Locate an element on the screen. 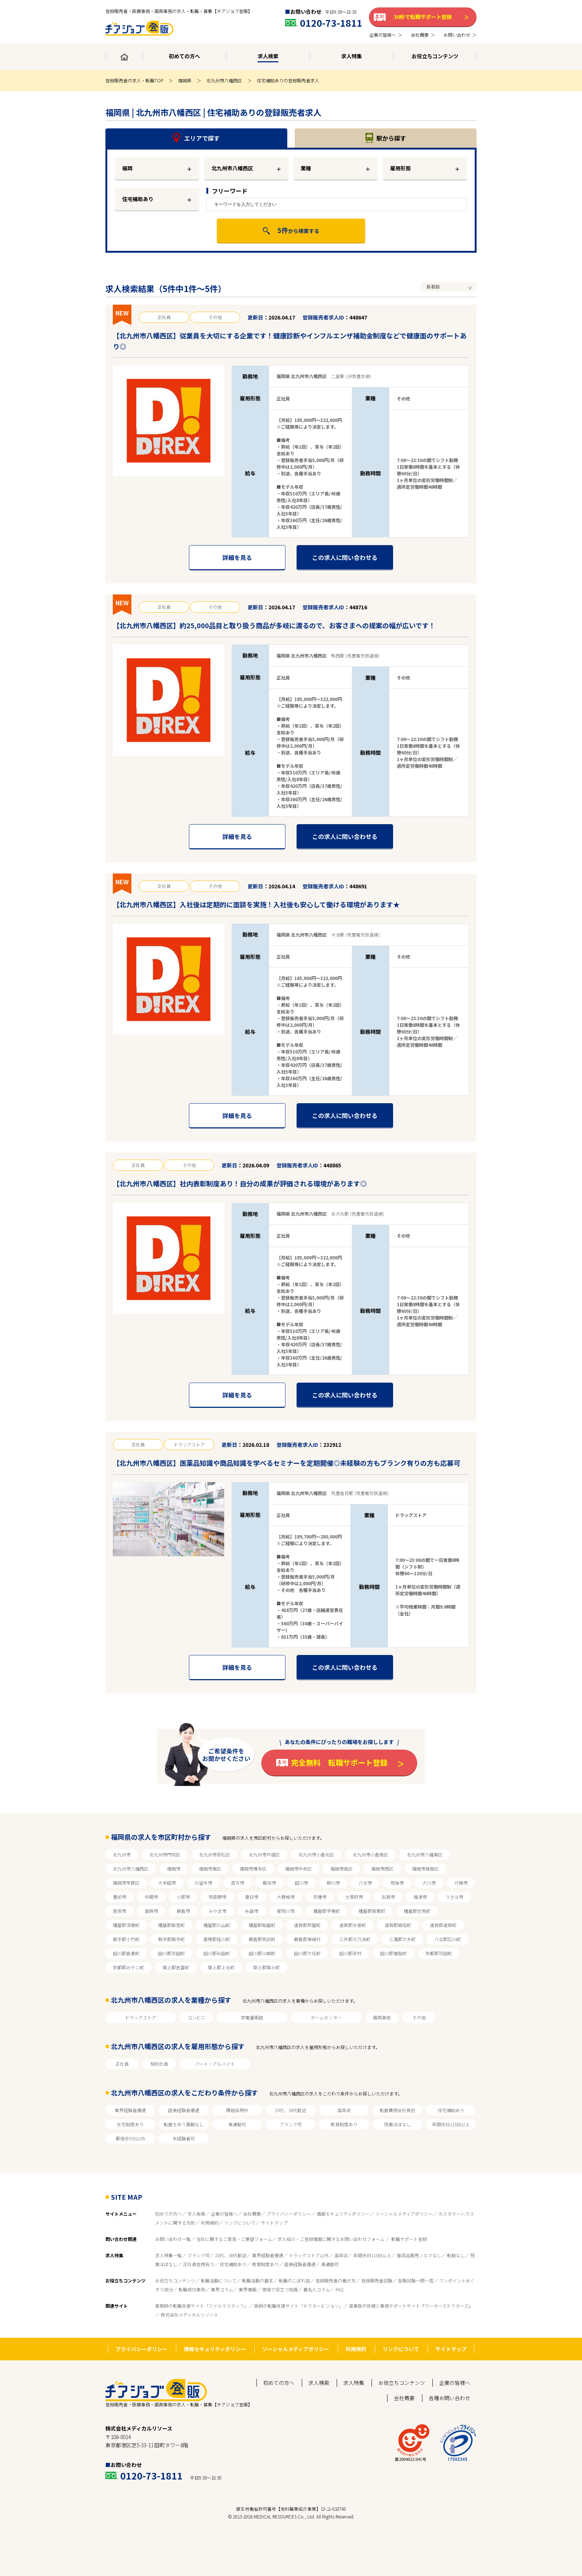  福岡市南区 is located at coordinates (341, 1868).